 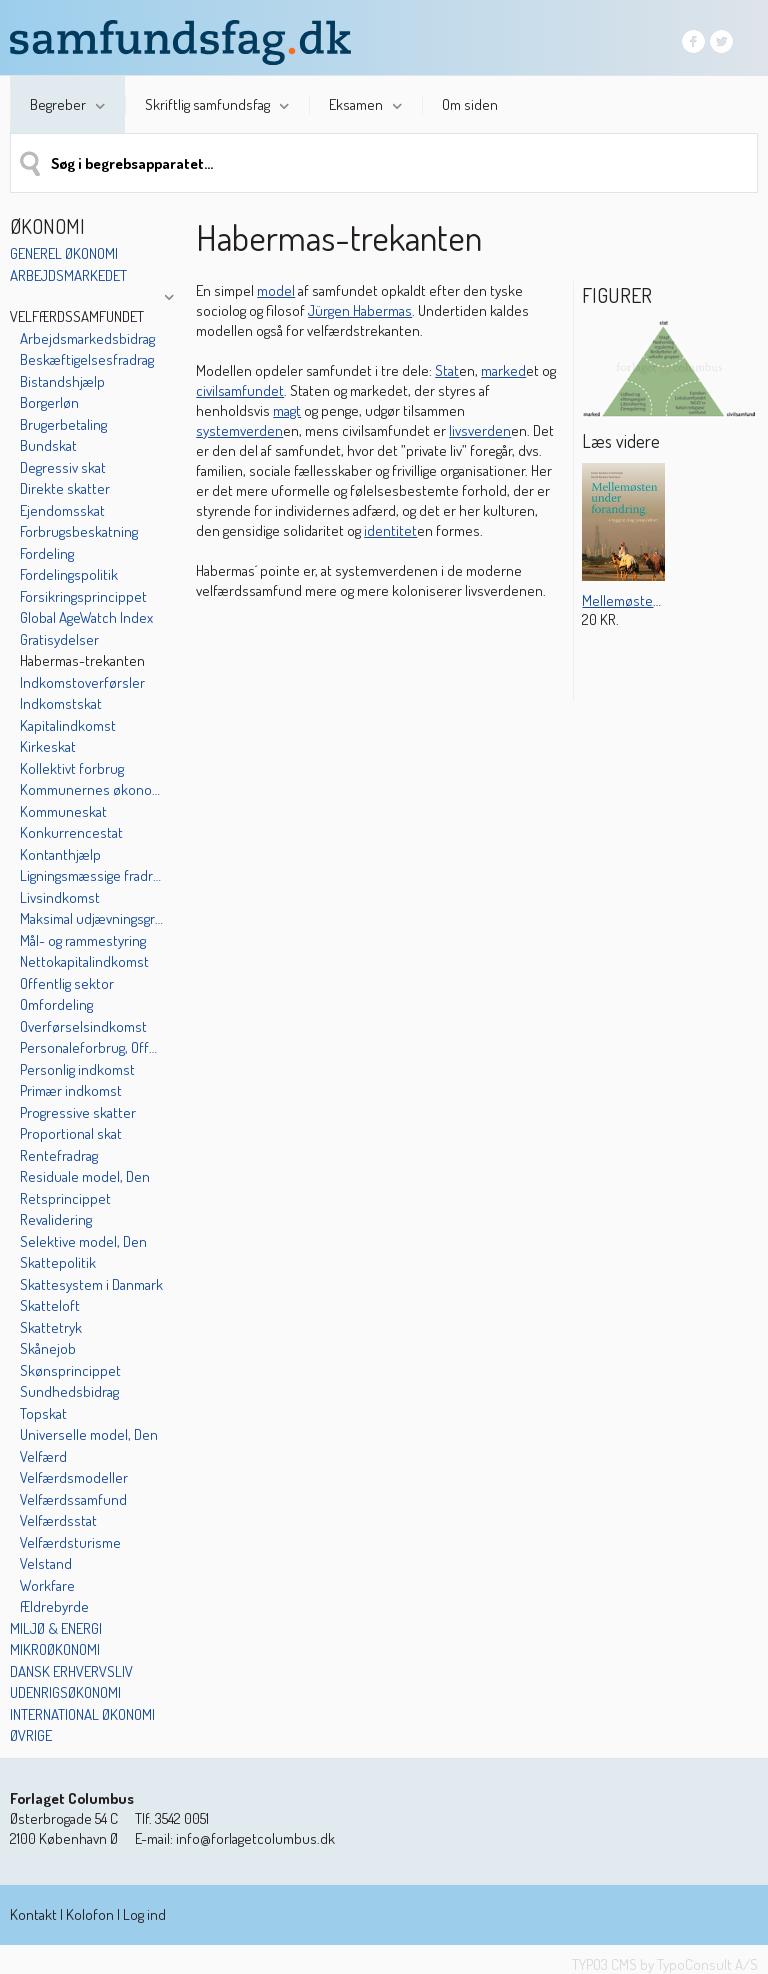 I want to click on Ældrebyrde, so click(x=54, y=1606).